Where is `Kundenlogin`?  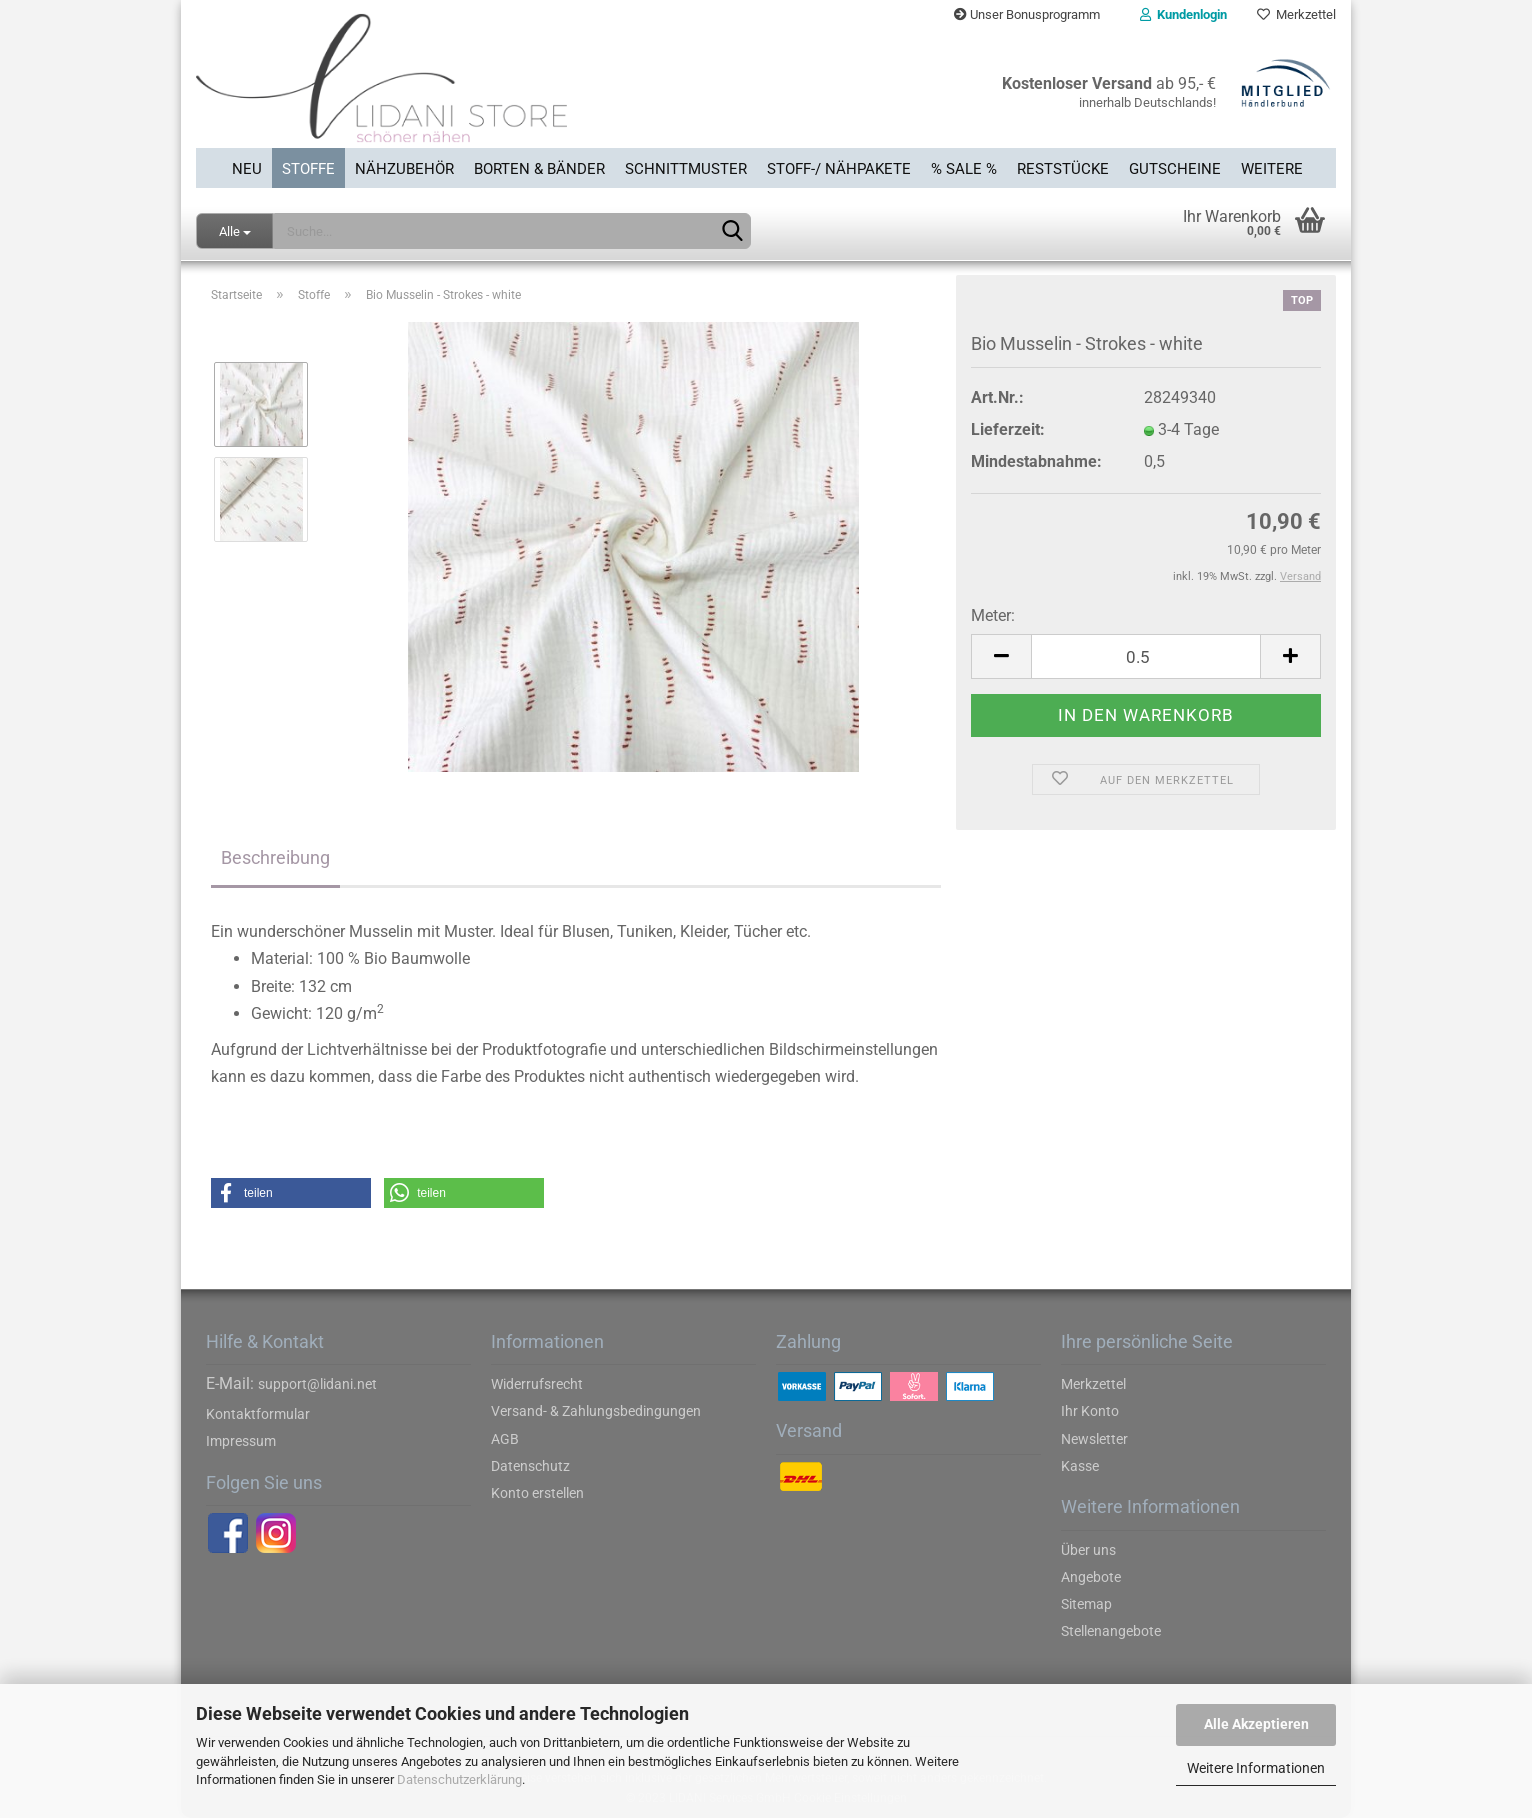
Kundenlogin is located at coordinates (1183, 14).